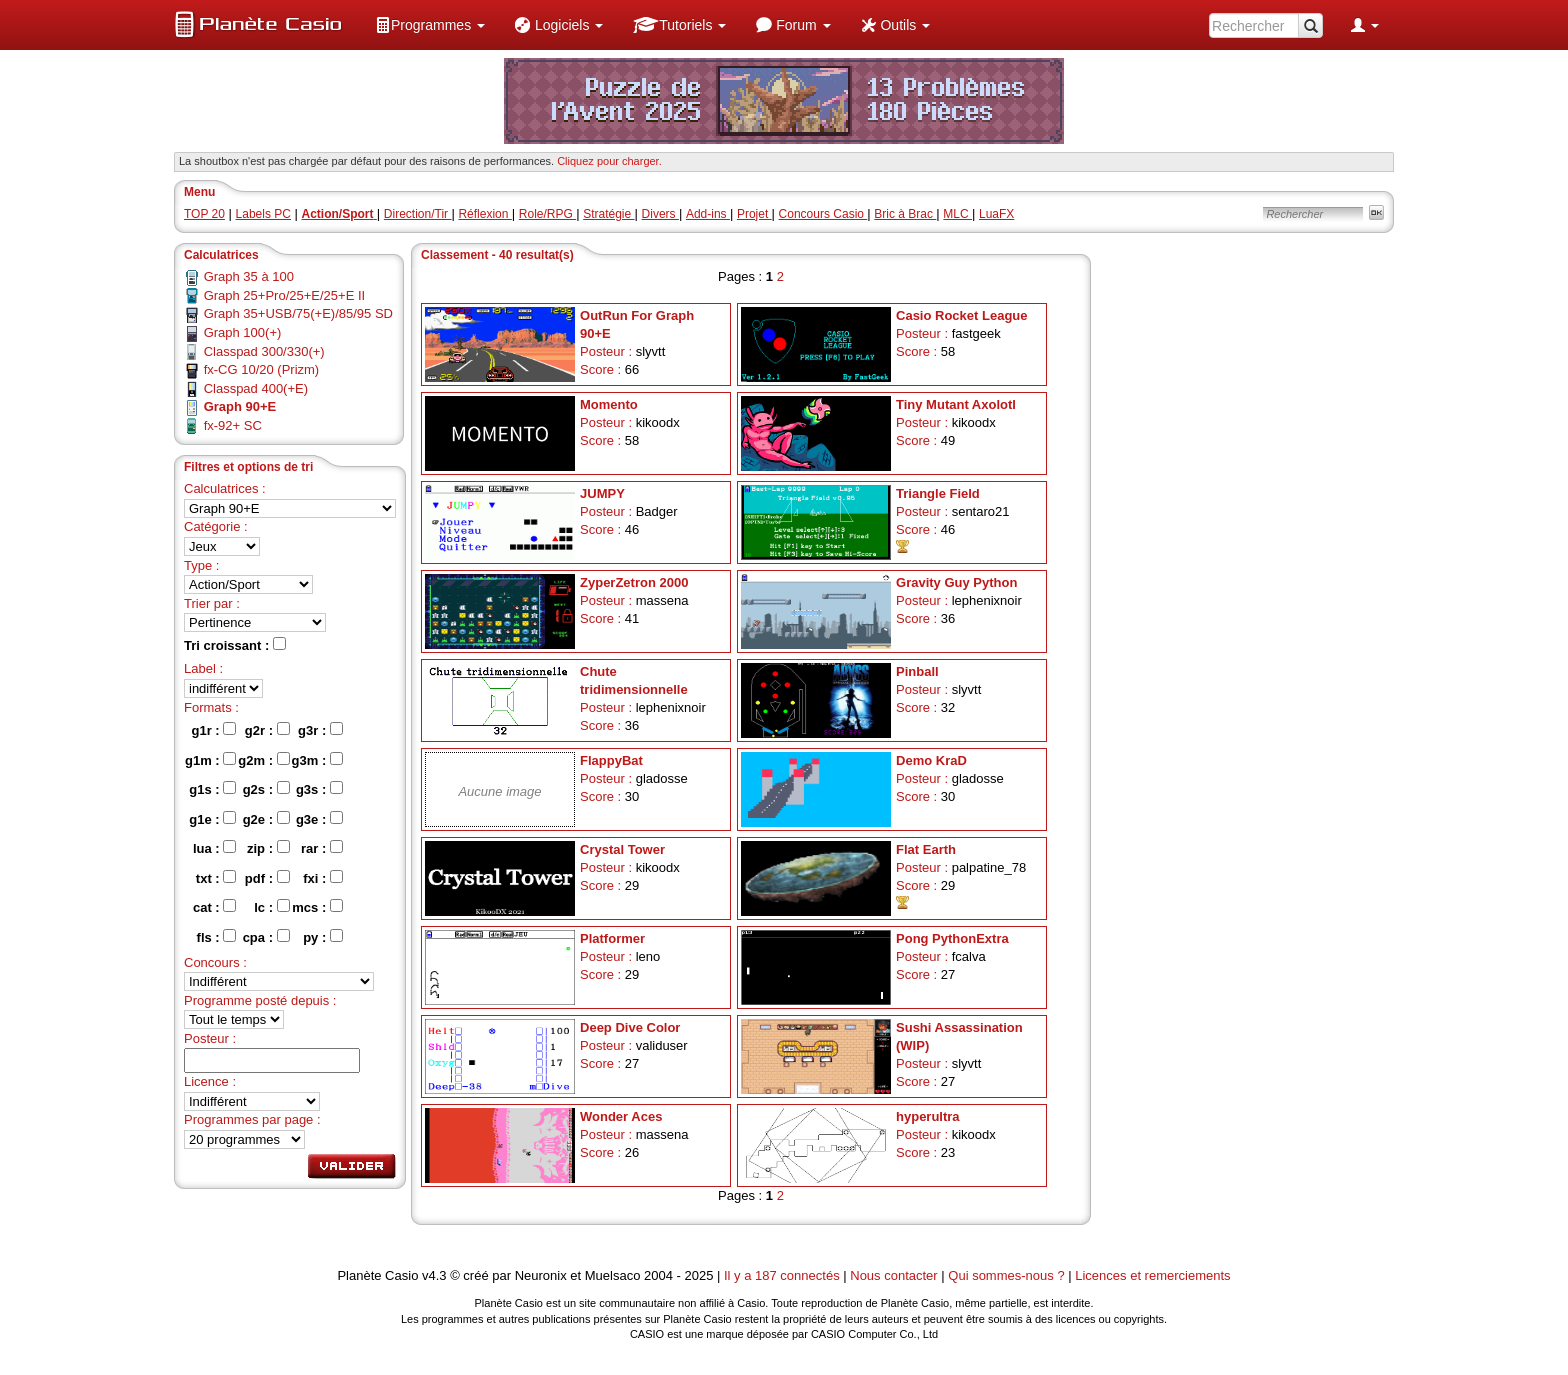 Image resolution: width=1568 pixels, height=1375 pixels. What do you see at coordinates (214, 848) in the screenshot?
I see `lua :` at bounding box center [214, 848].